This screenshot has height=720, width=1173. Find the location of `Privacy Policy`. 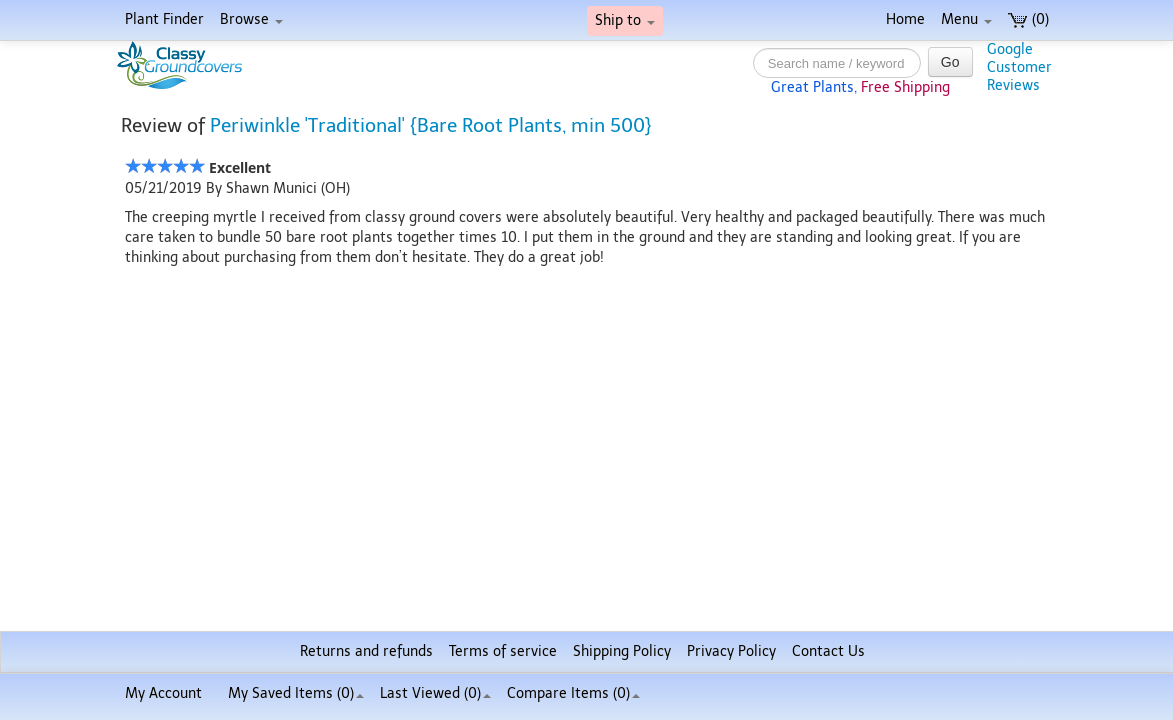

Privacy Policy is located at coordinates (731, 651).